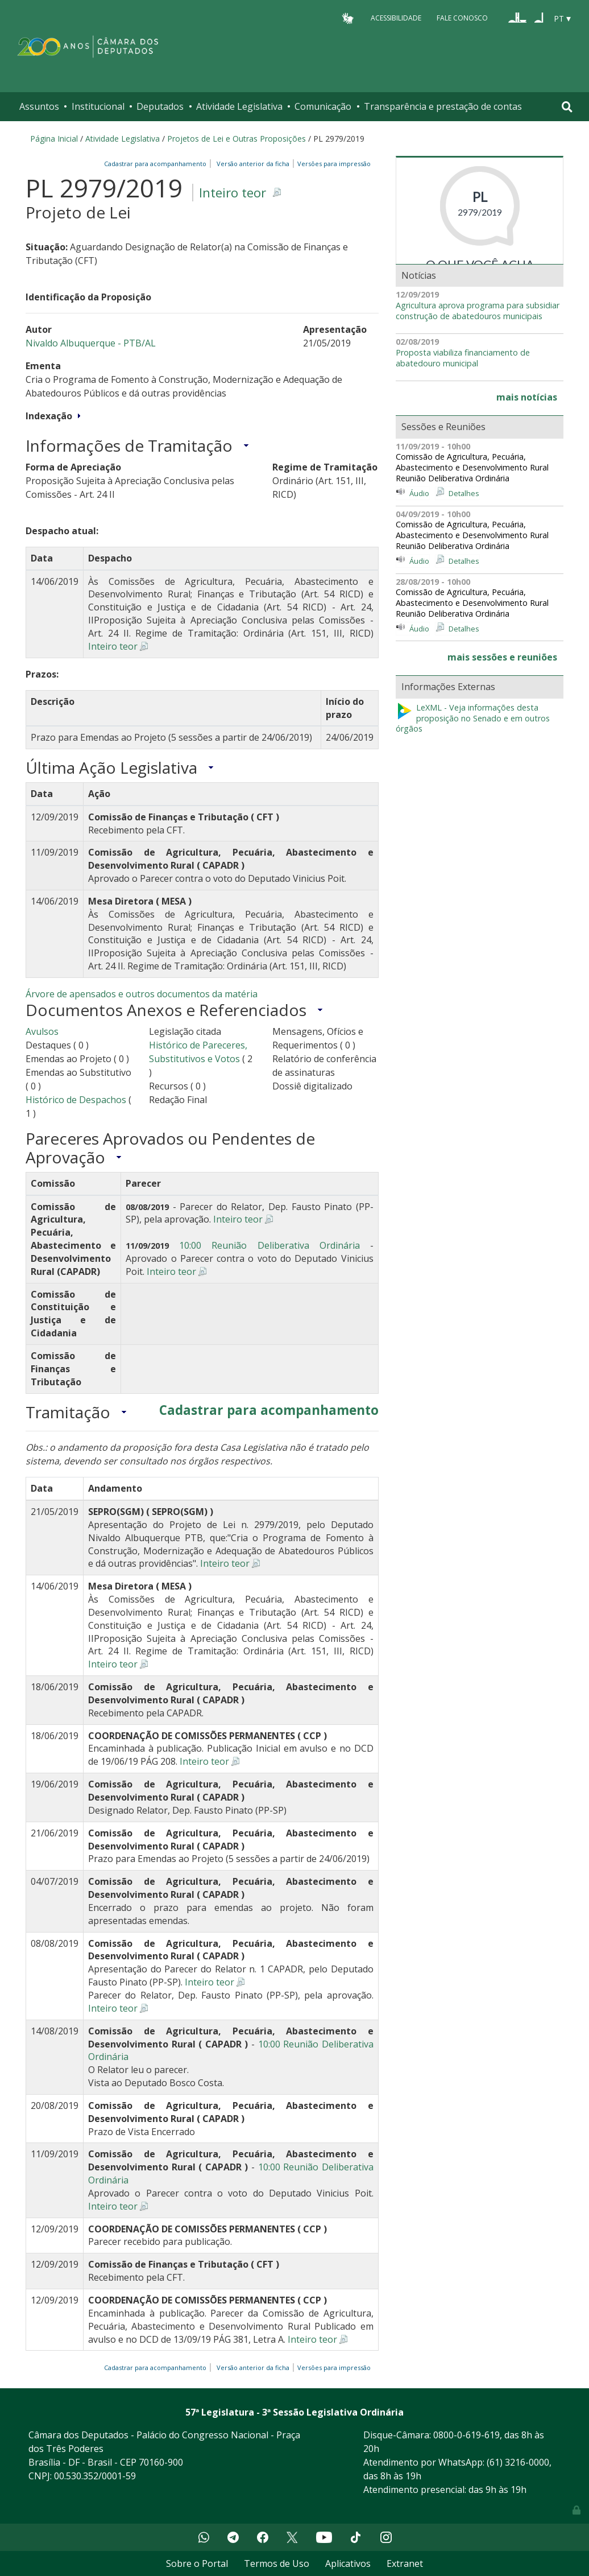 The width and height of the screenshot is (589, 2576). I want to click on Proposta viabiliza financiamento de abatedouro municipal, so click(463, 358).